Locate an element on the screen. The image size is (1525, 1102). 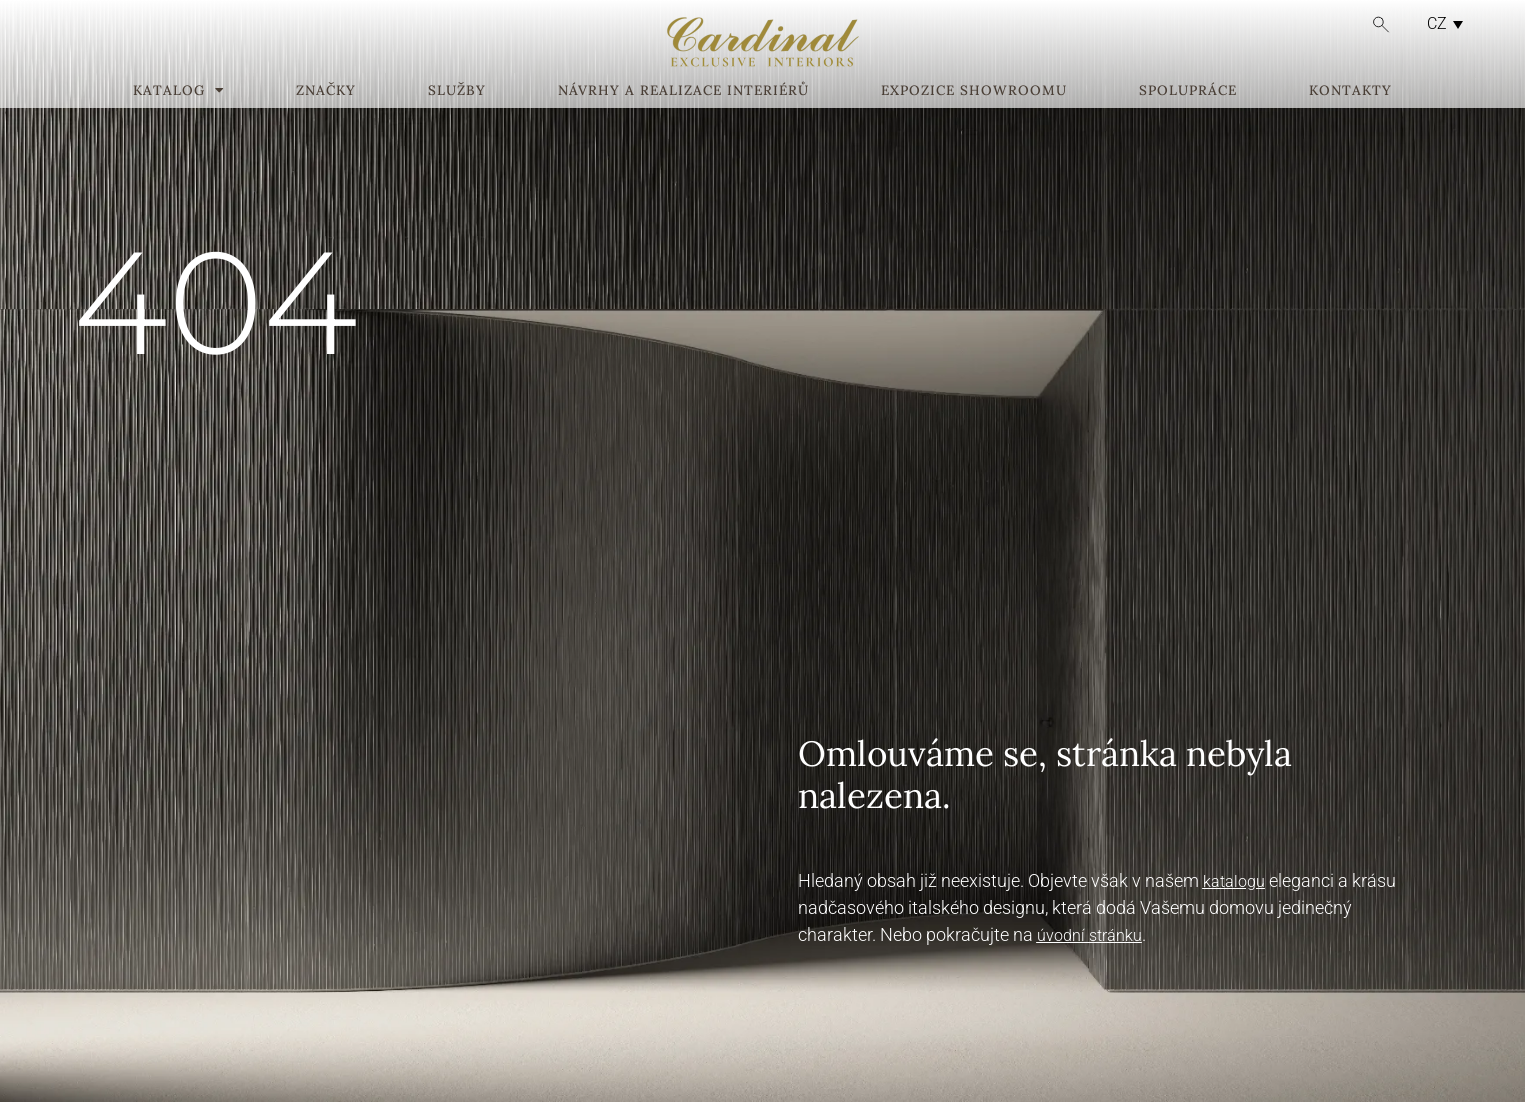
Značky is located at coordinates (326, 91).